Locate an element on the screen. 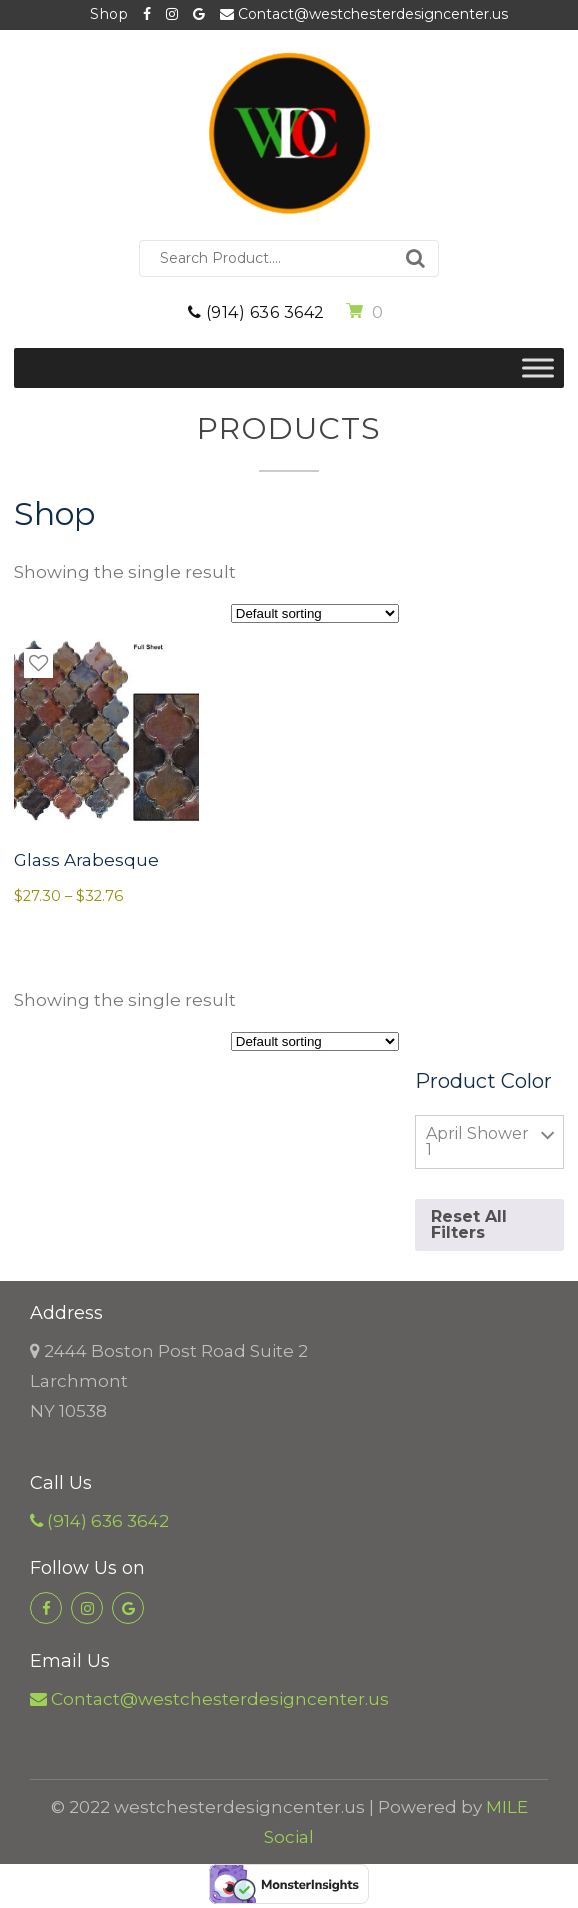 The height and width of the screenshot is (1908, 578). April Shower 1 is located at coordinates (477, 1141).